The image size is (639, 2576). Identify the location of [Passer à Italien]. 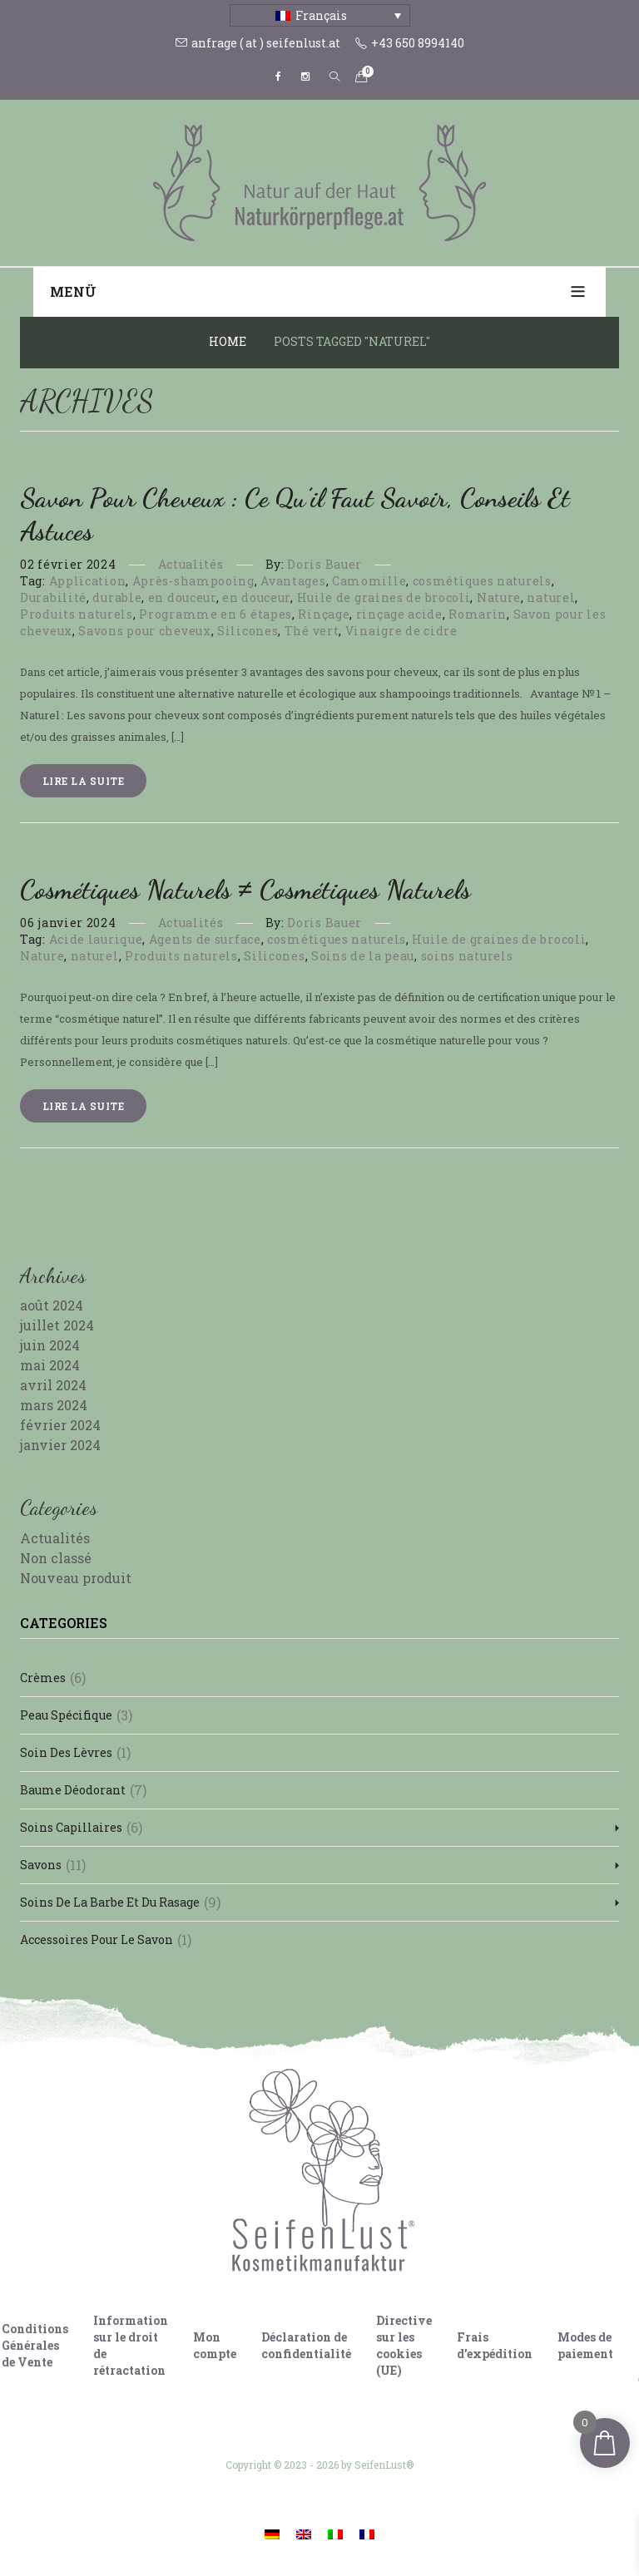
(335, 2533).